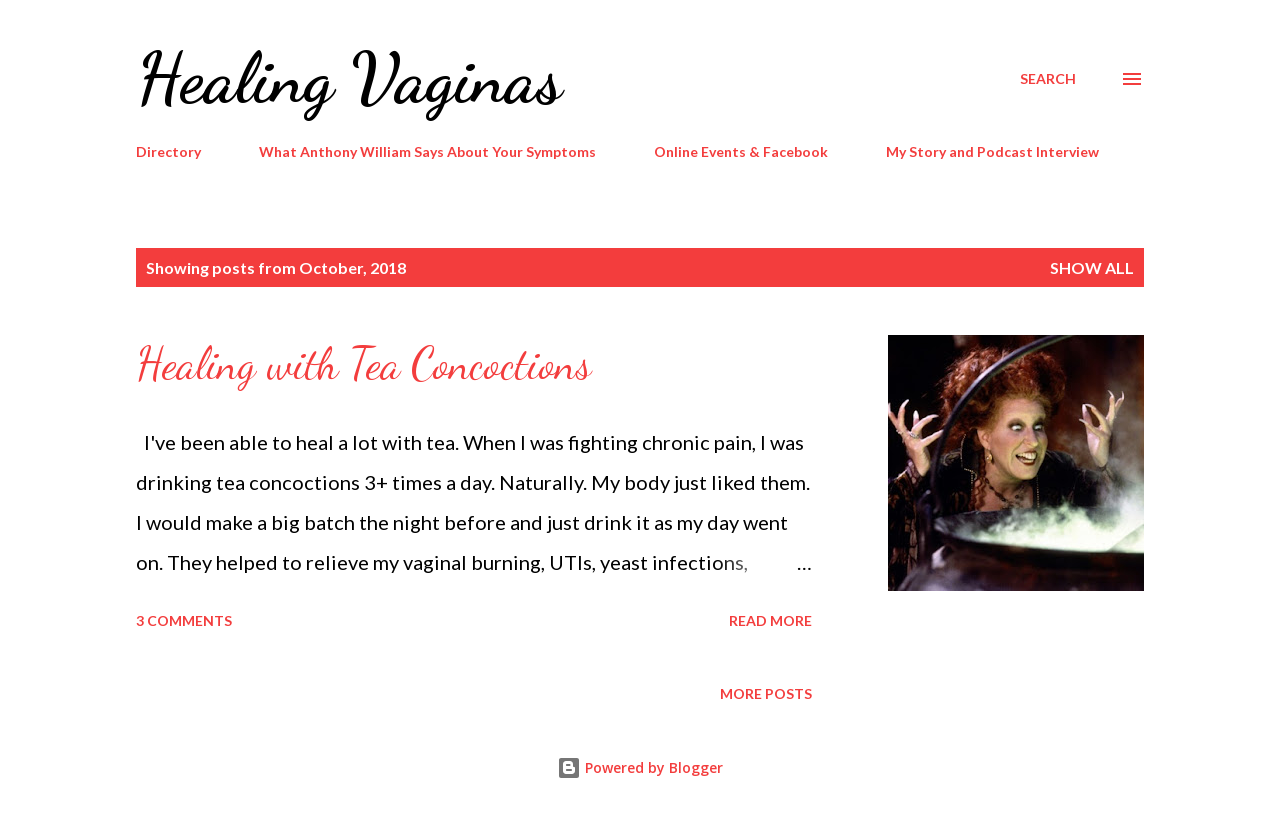  What do you see at coordinates (349, 79) in the screenshot?
I see `Healing Vaginas` at bounding box center [349, 79].